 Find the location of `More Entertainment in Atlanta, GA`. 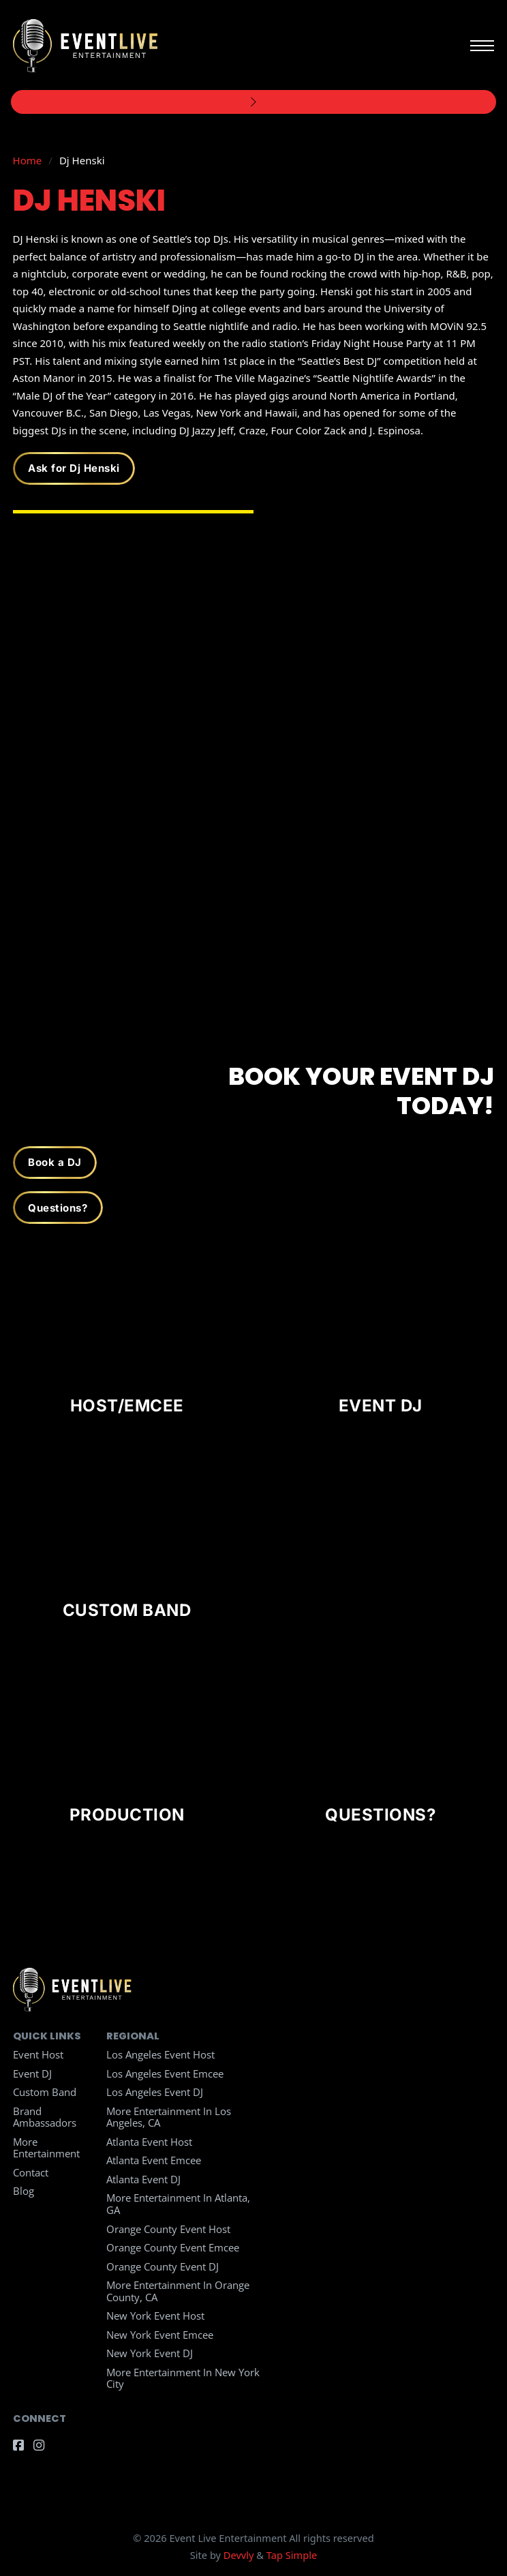

More Entertainment in Atlanta, GA is located at coordinates (178, 2204).